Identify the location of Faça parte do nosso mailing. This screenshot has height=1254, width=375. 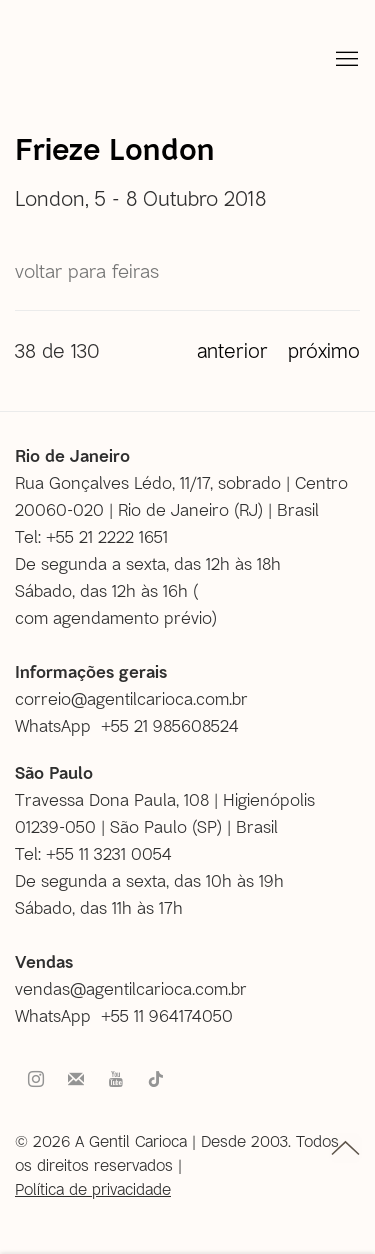
(76, 1080).